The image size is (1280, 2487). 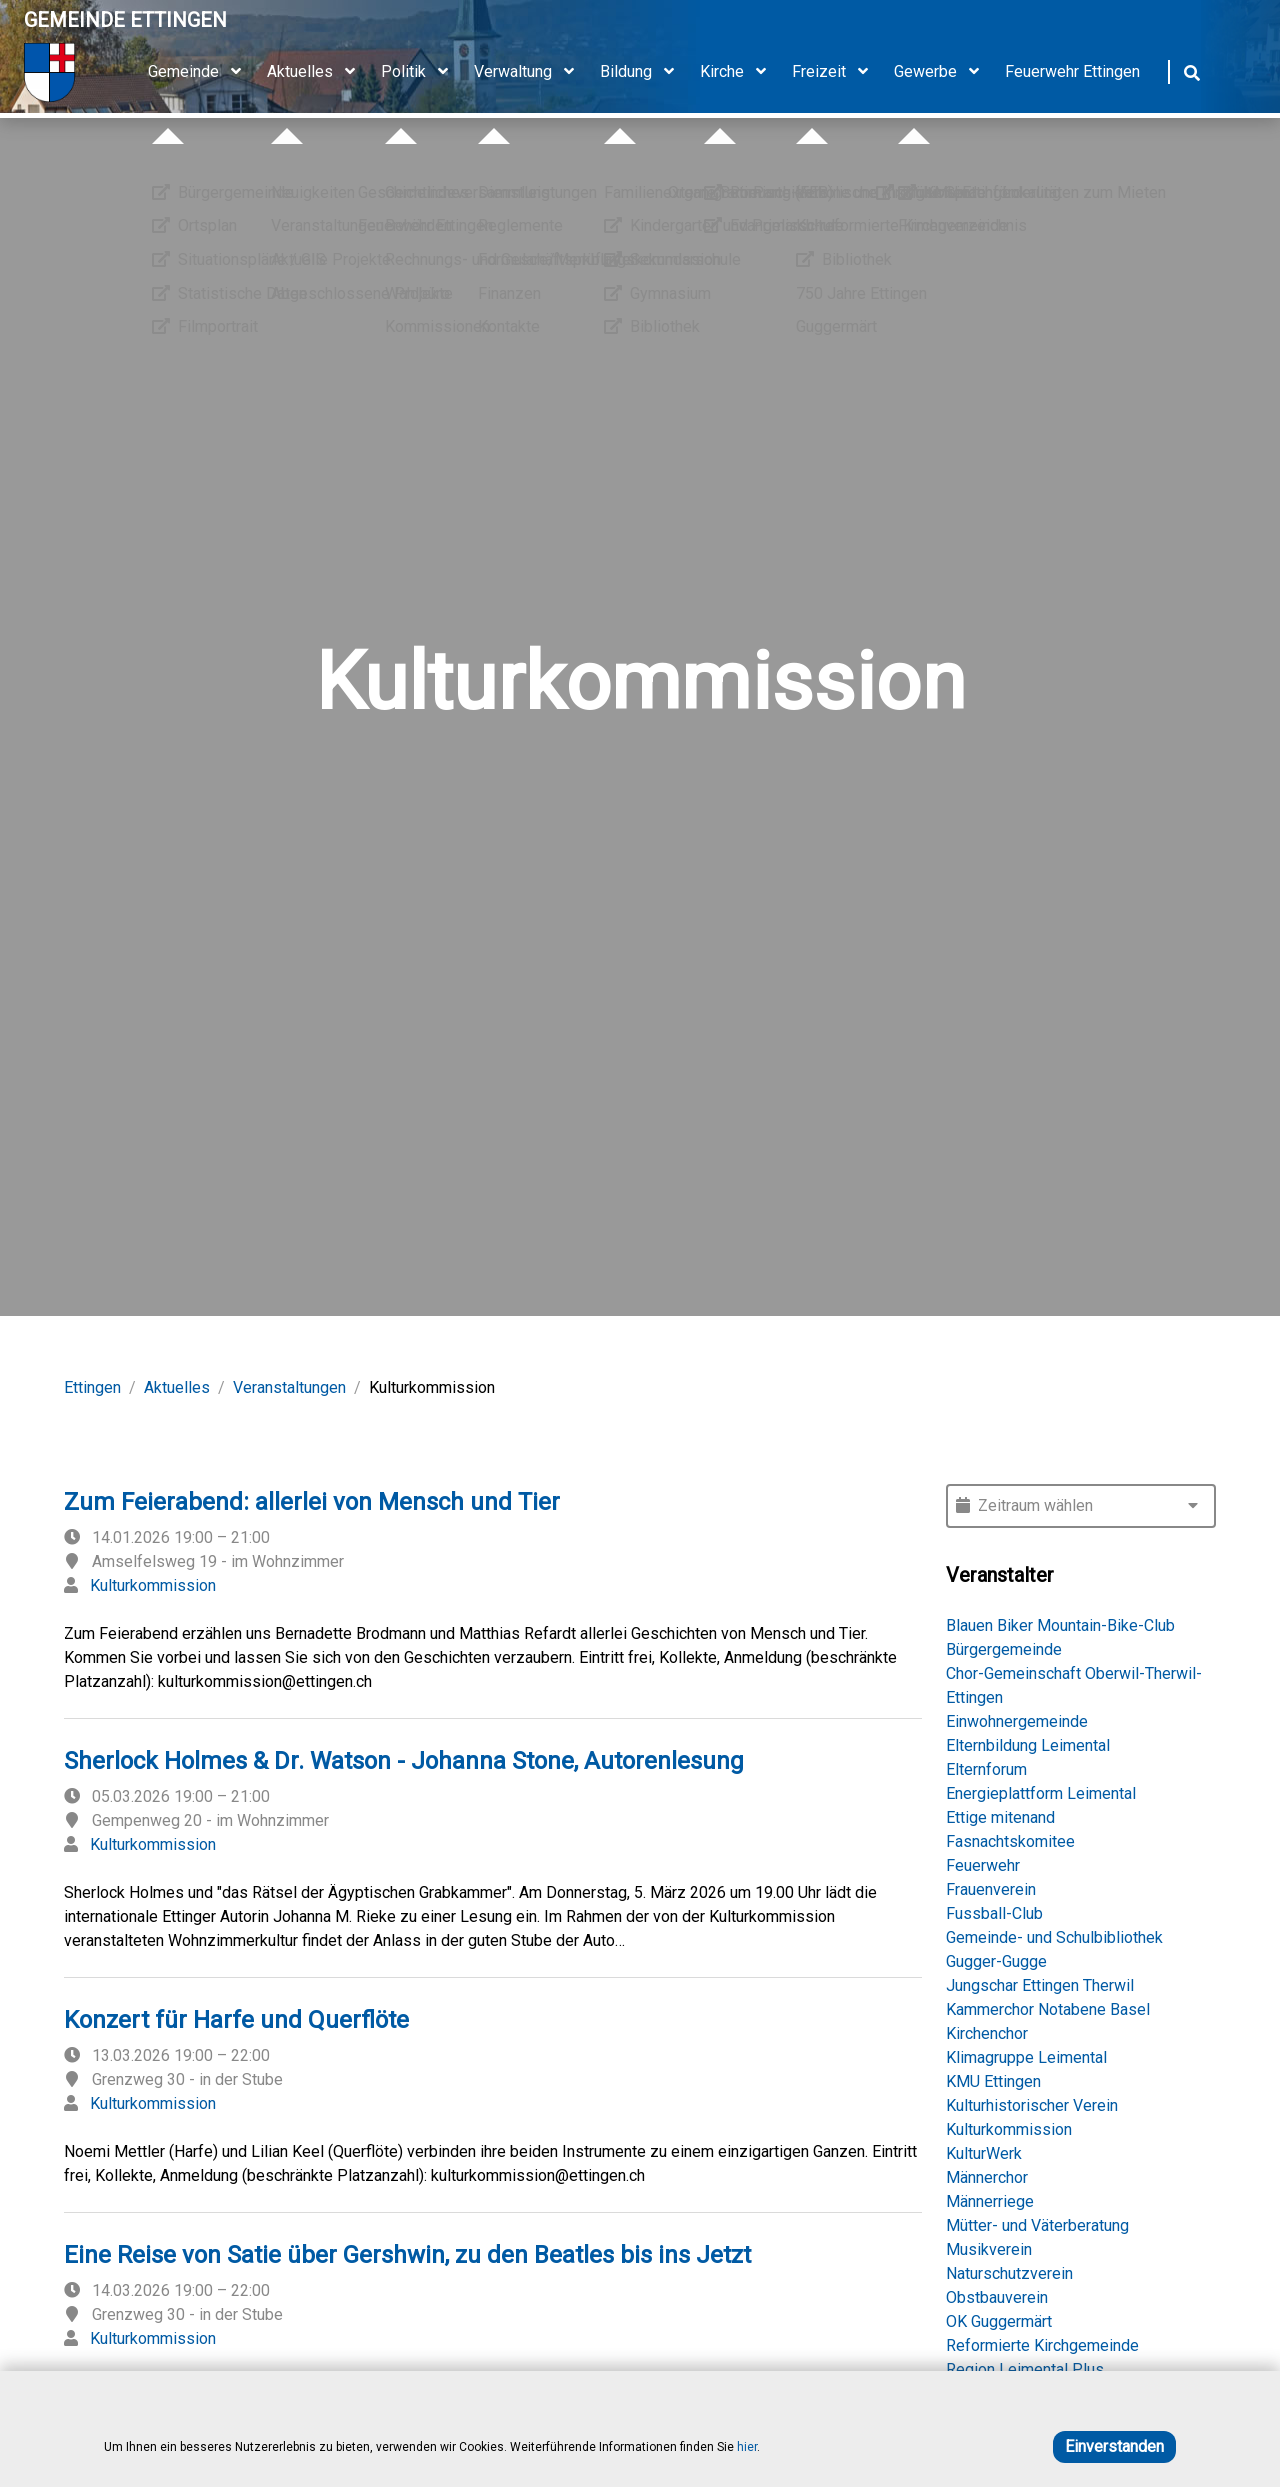 I want to click on Gewerbe, so click(x=943, y=72).